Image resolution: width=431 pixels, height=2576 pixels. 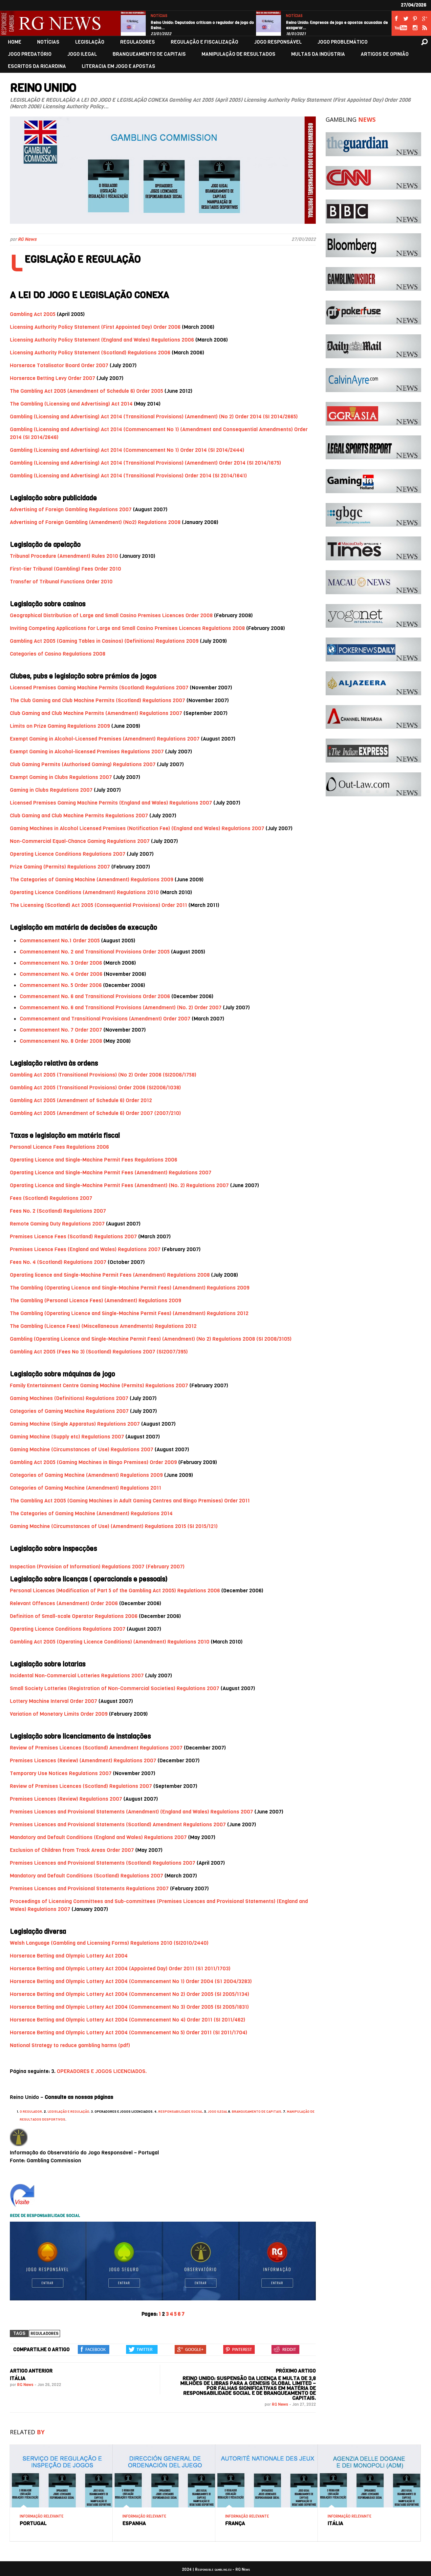 I want to click on Gaming Machines (Definitions) Regulations 2007, so click(x=69, y=1398).